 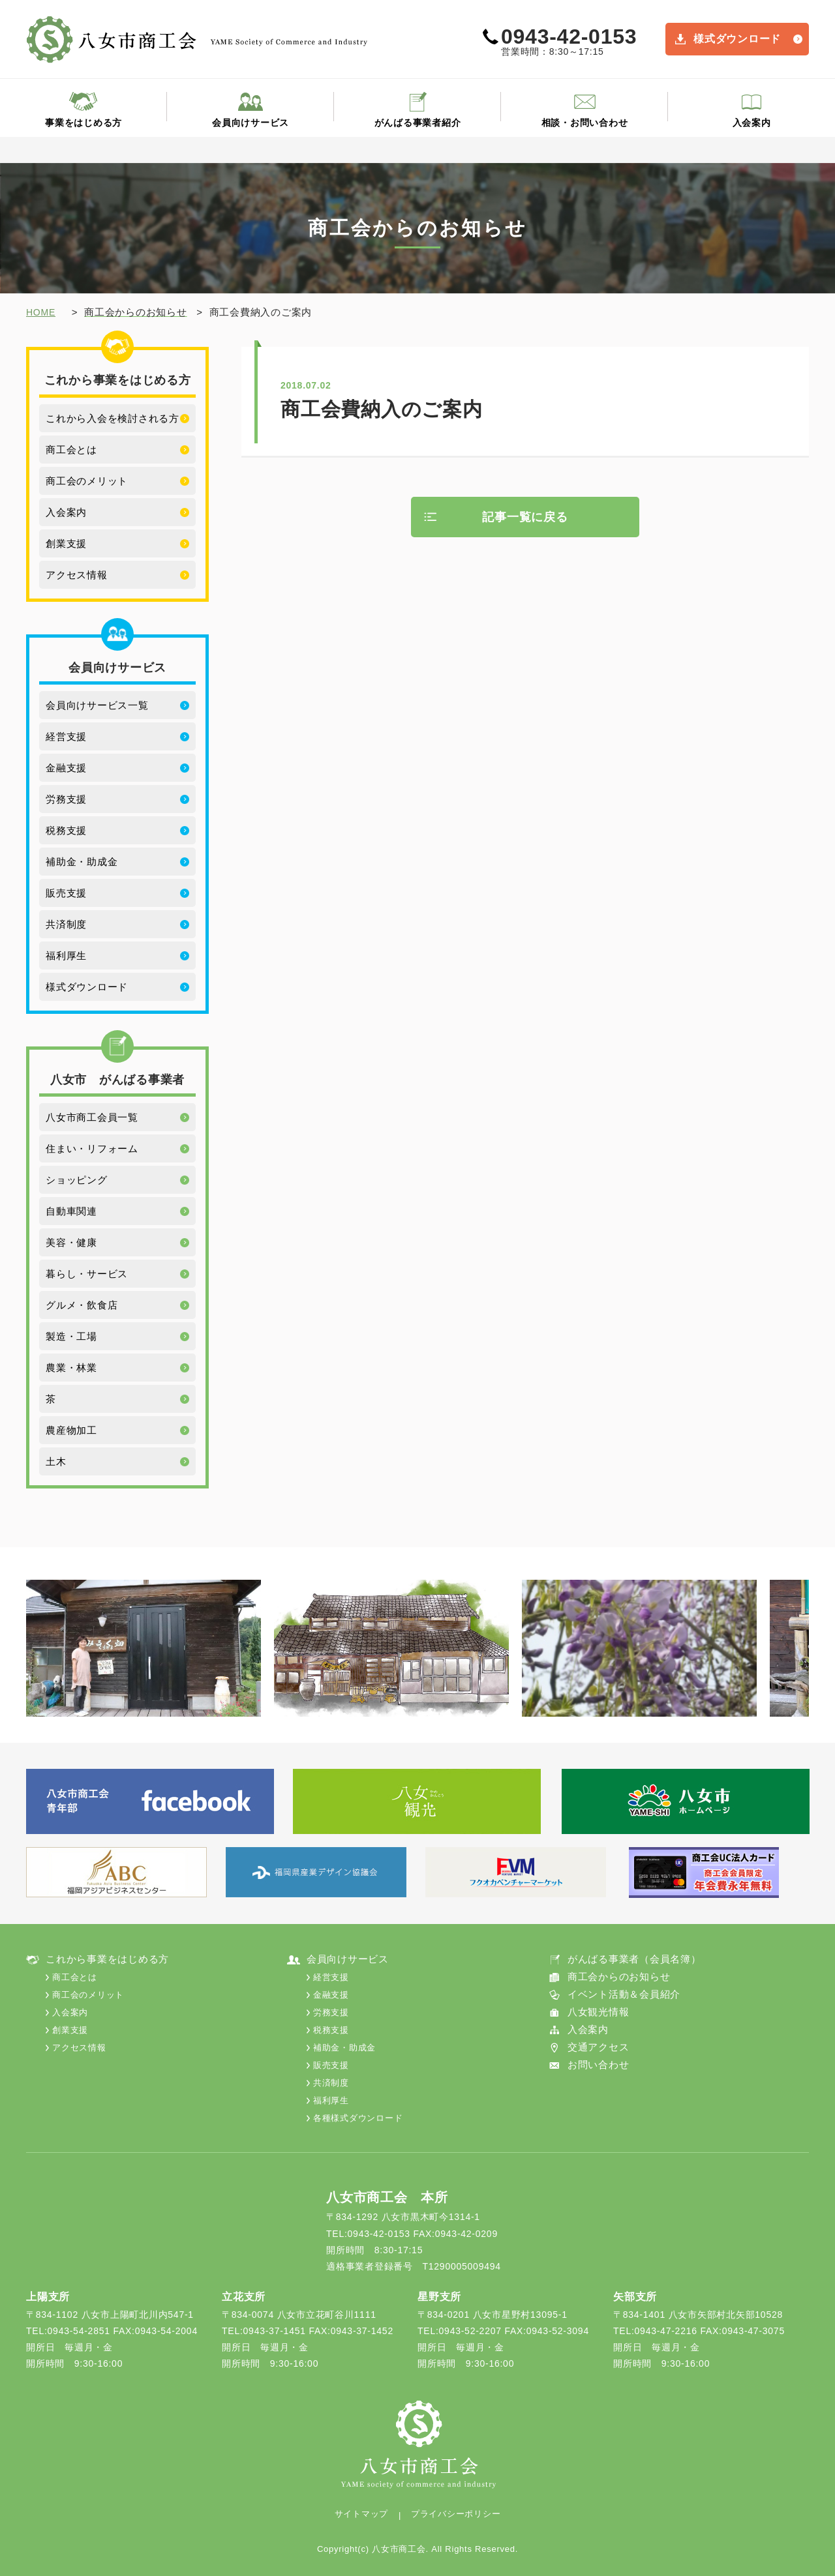 I want to click on がんばる事業者紹介, so click(x=417, y=122).